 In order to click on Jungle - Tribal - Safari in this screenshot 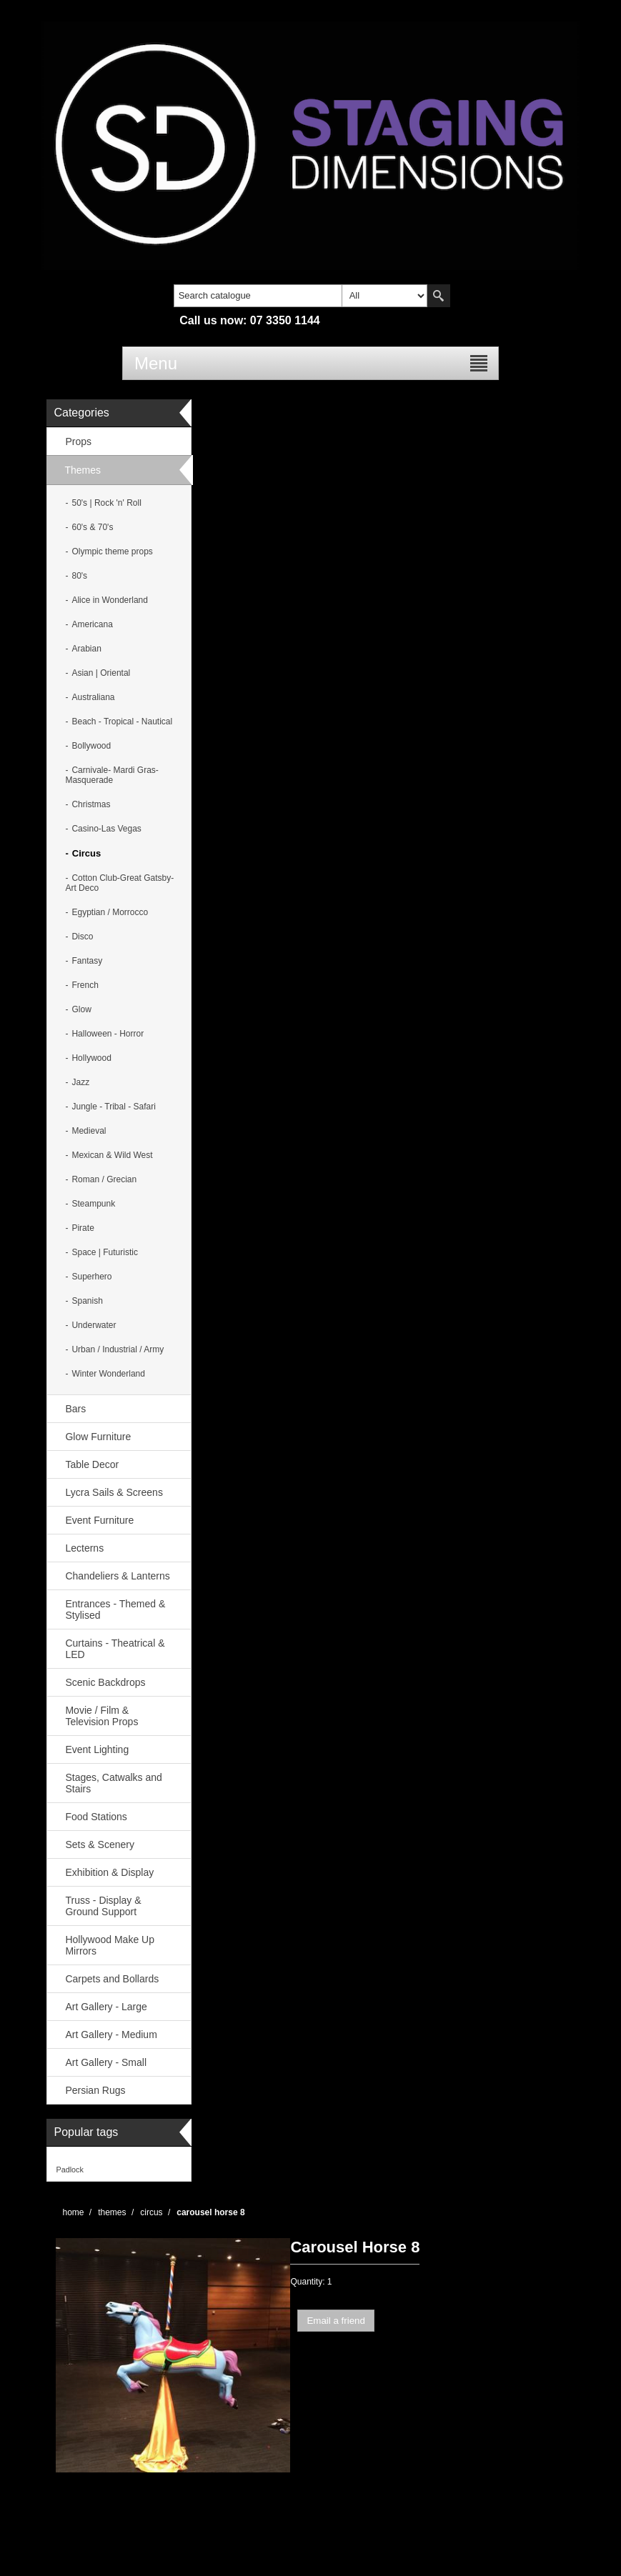, I will do `click(113, 1107)`.